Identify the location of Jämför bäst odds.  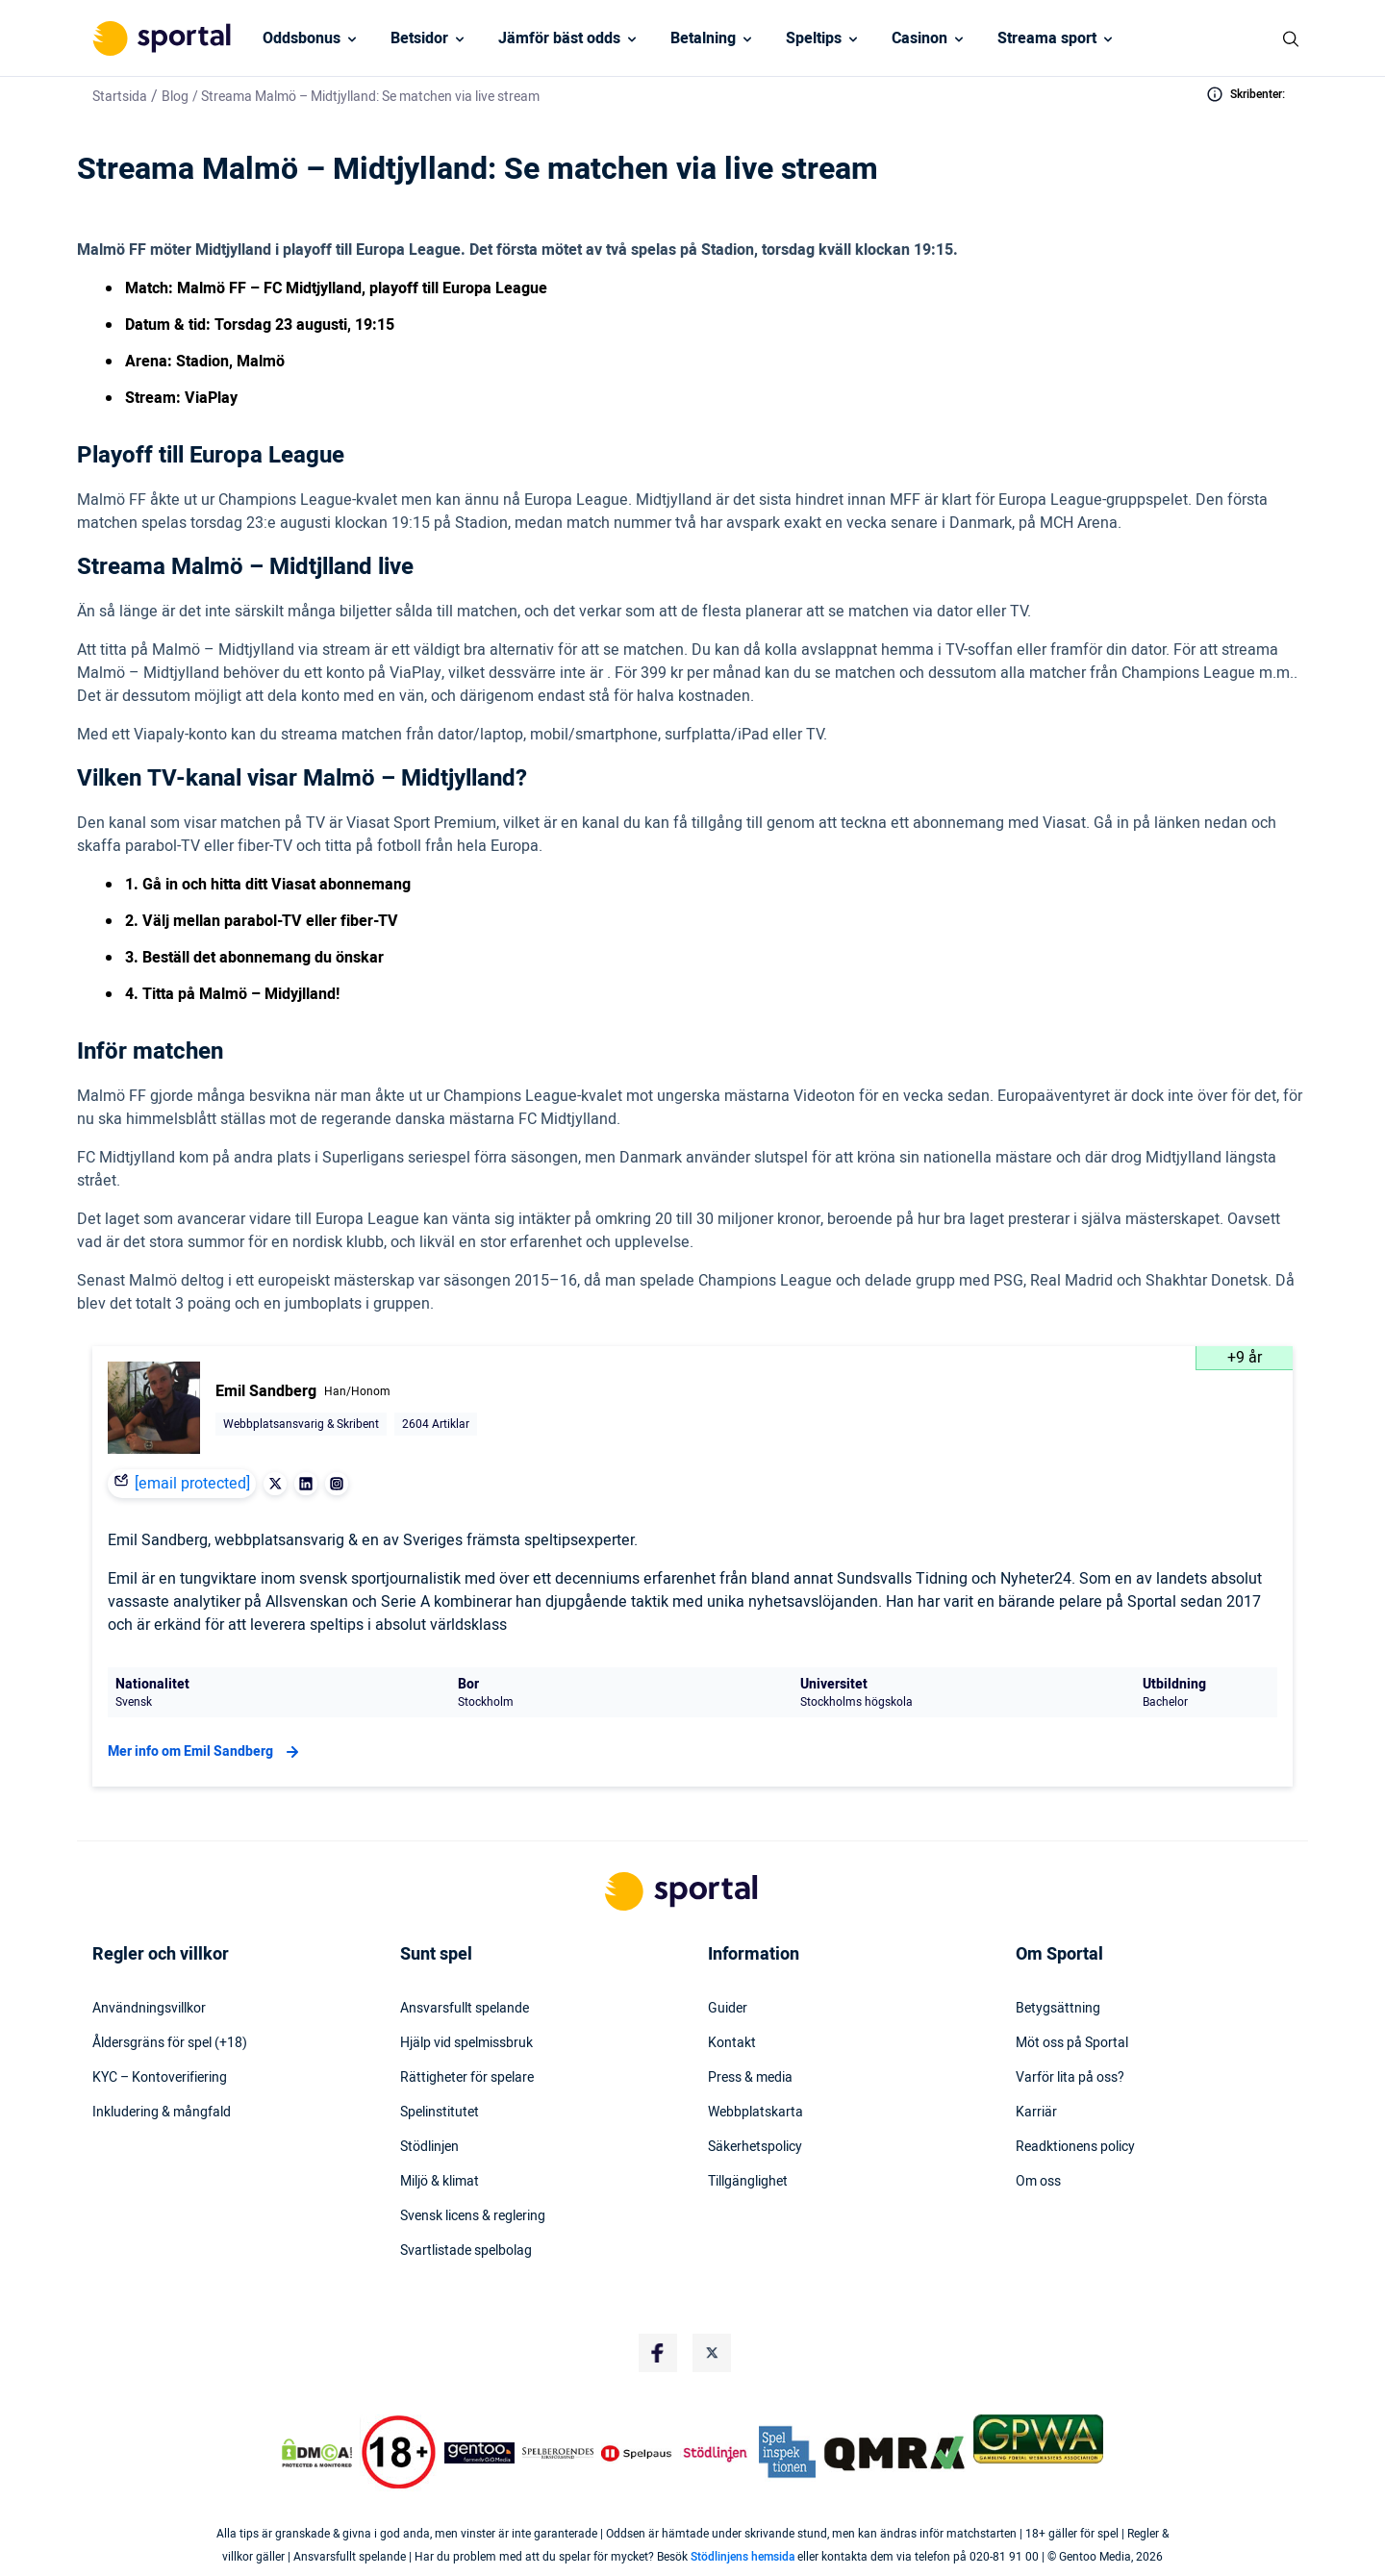
(559, 38).